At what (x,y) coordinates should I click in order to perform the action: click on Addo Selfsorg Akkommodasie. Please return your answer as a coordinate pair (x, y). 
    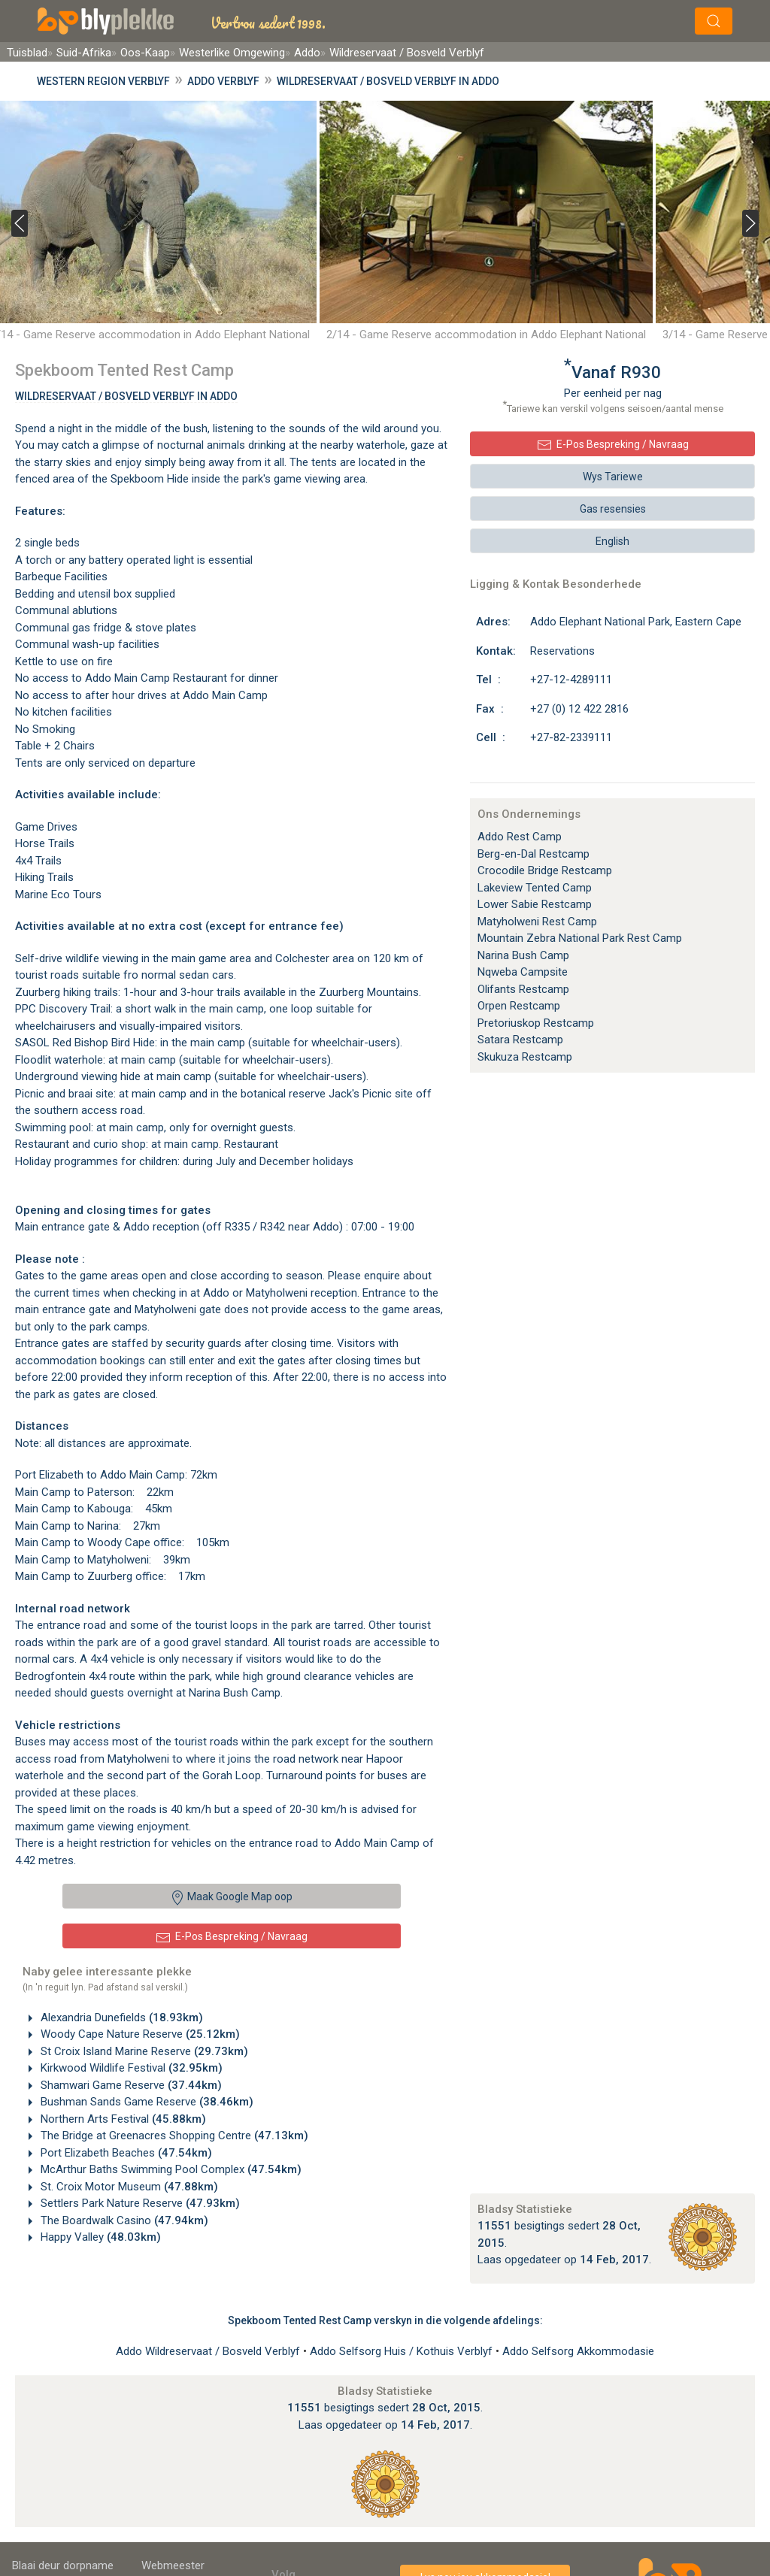
    Looking at the image, I should click on (578, 2351).